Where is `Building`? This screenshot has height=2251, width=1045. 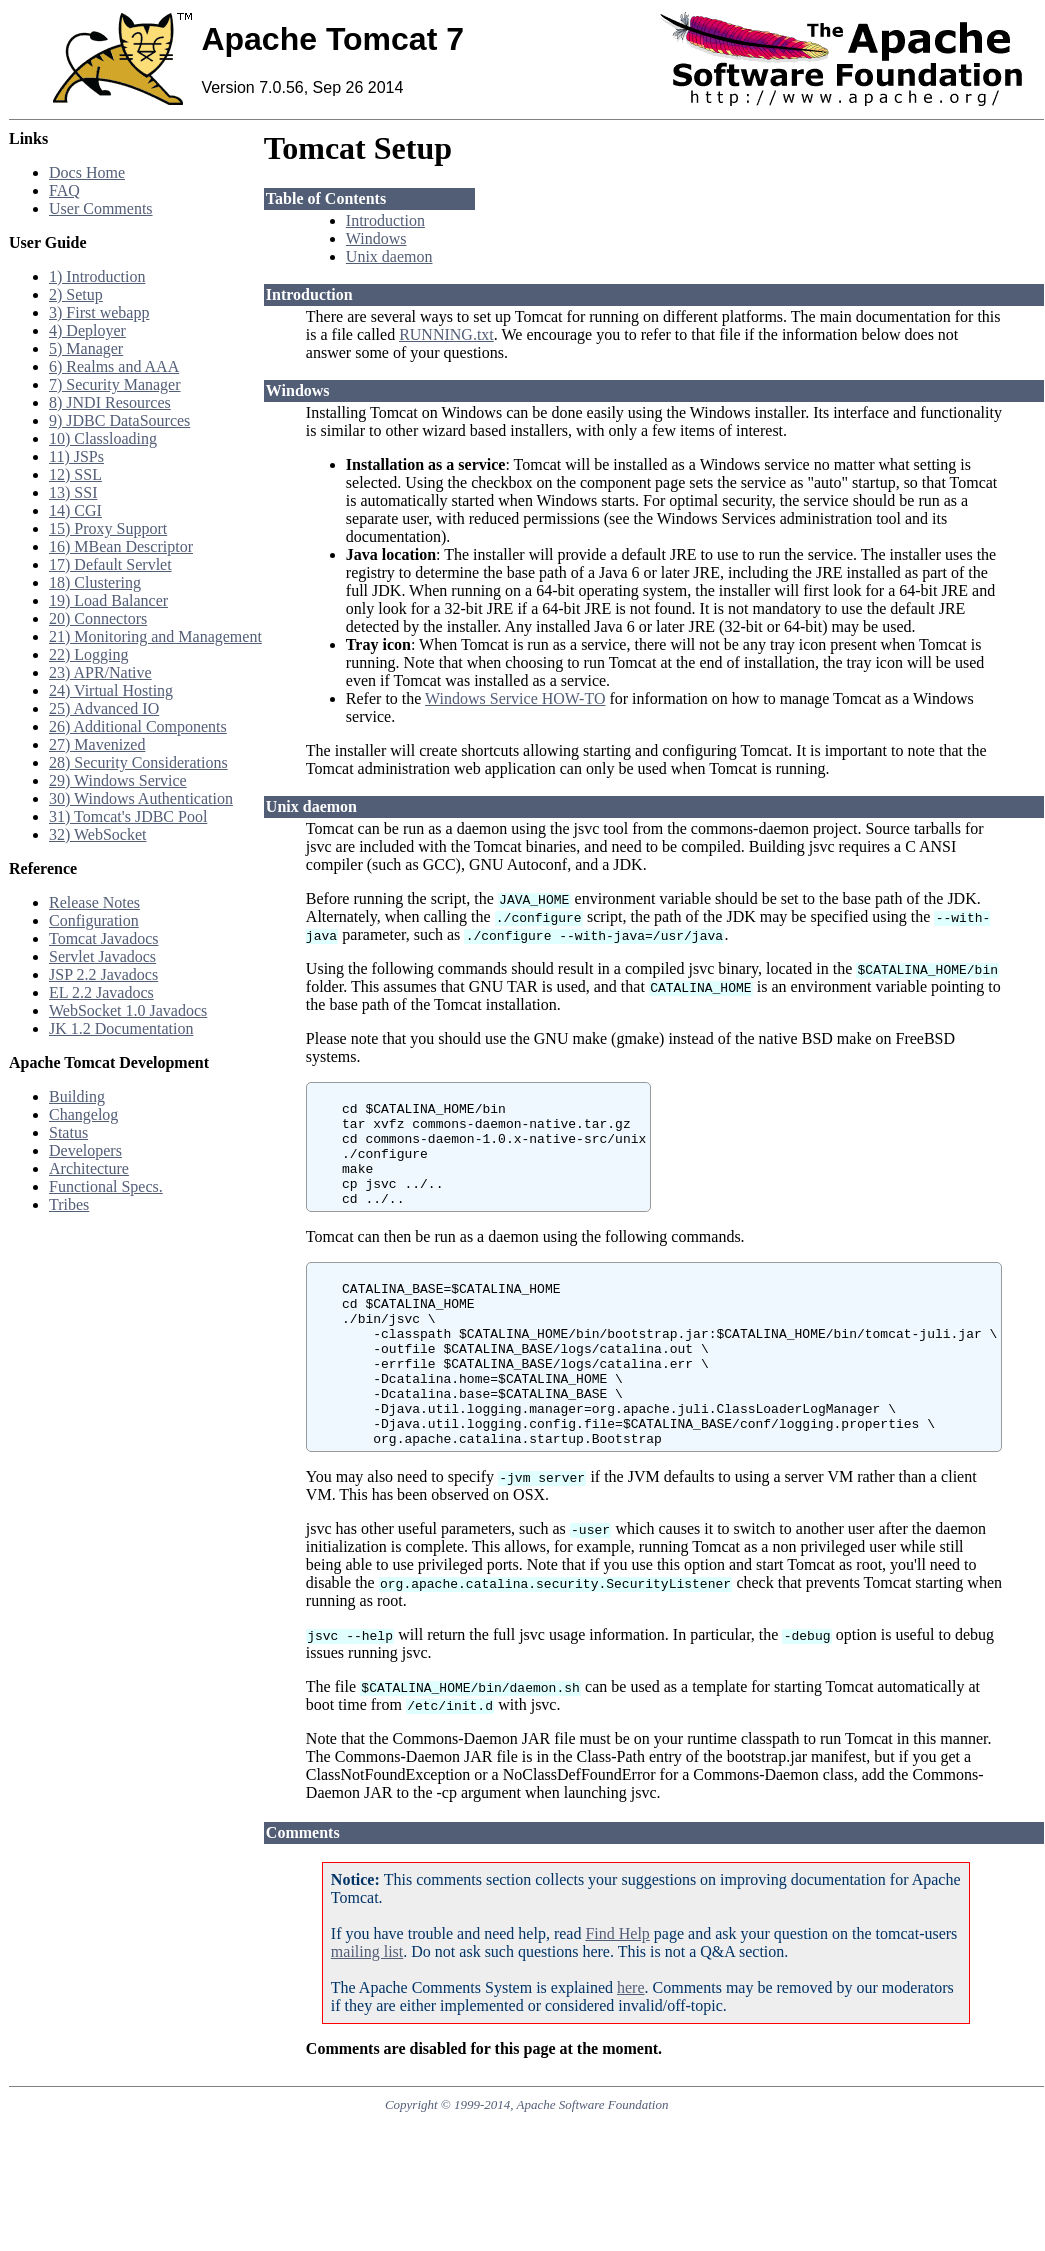 Building is located at coordinates (77, 1096).